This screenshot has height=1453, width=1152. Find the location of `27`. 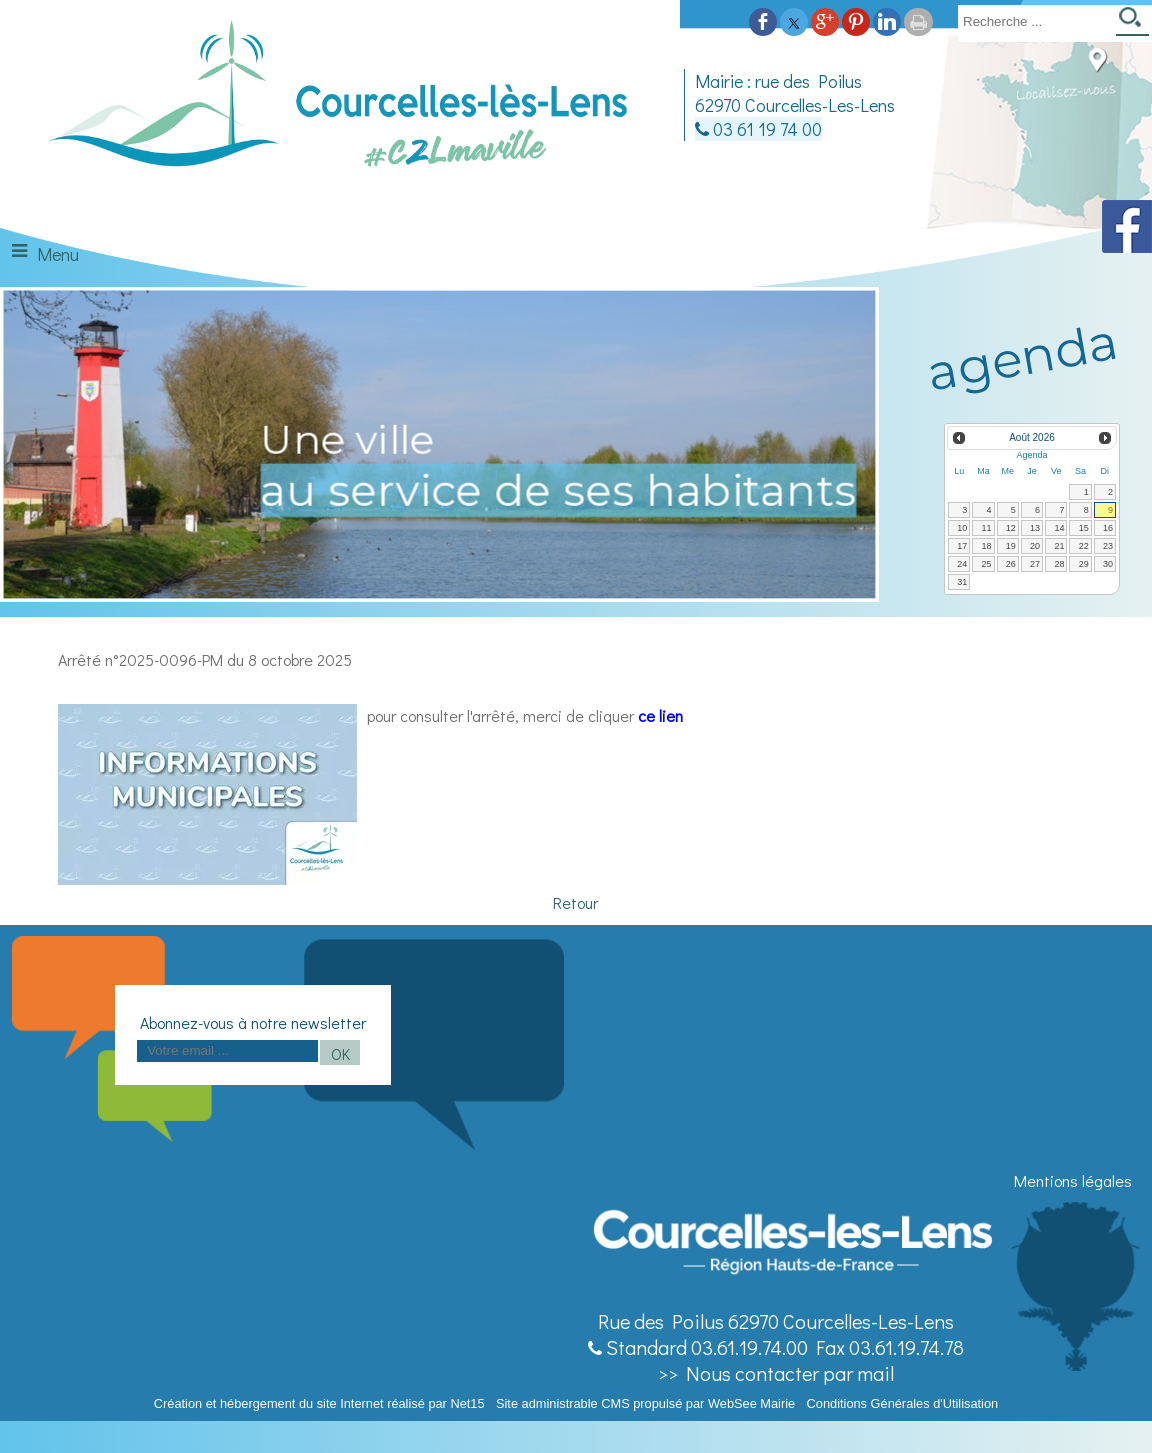

27 is located at coordinates (1035, 564).